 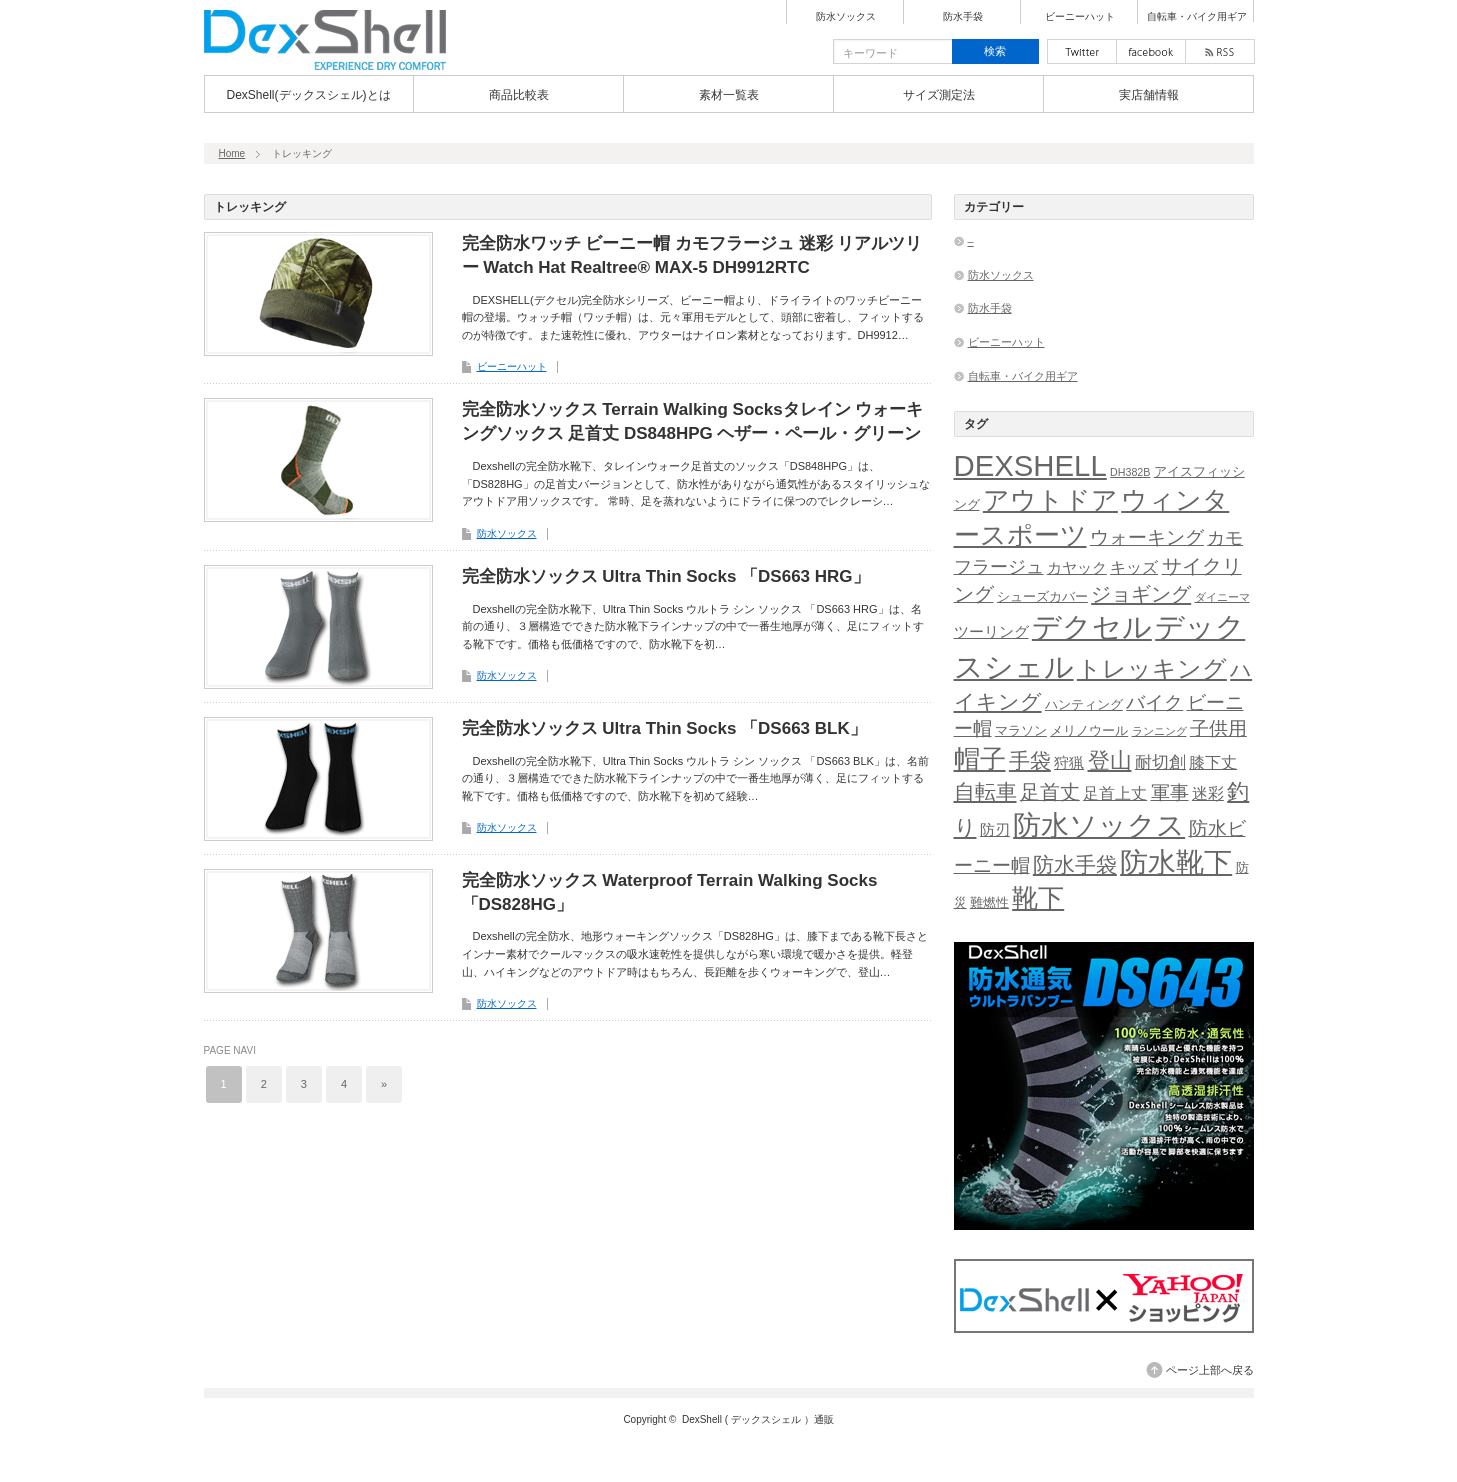 What do you see at coordinates (692, 255) in the screenshot?
I see `完全防水ワッチ ビーニー帽 カモフラージュ 迷彩 リアルツリー Watch Hat Realtree® MAX-5 DH9912RTC` at bounding box center [692, 255].